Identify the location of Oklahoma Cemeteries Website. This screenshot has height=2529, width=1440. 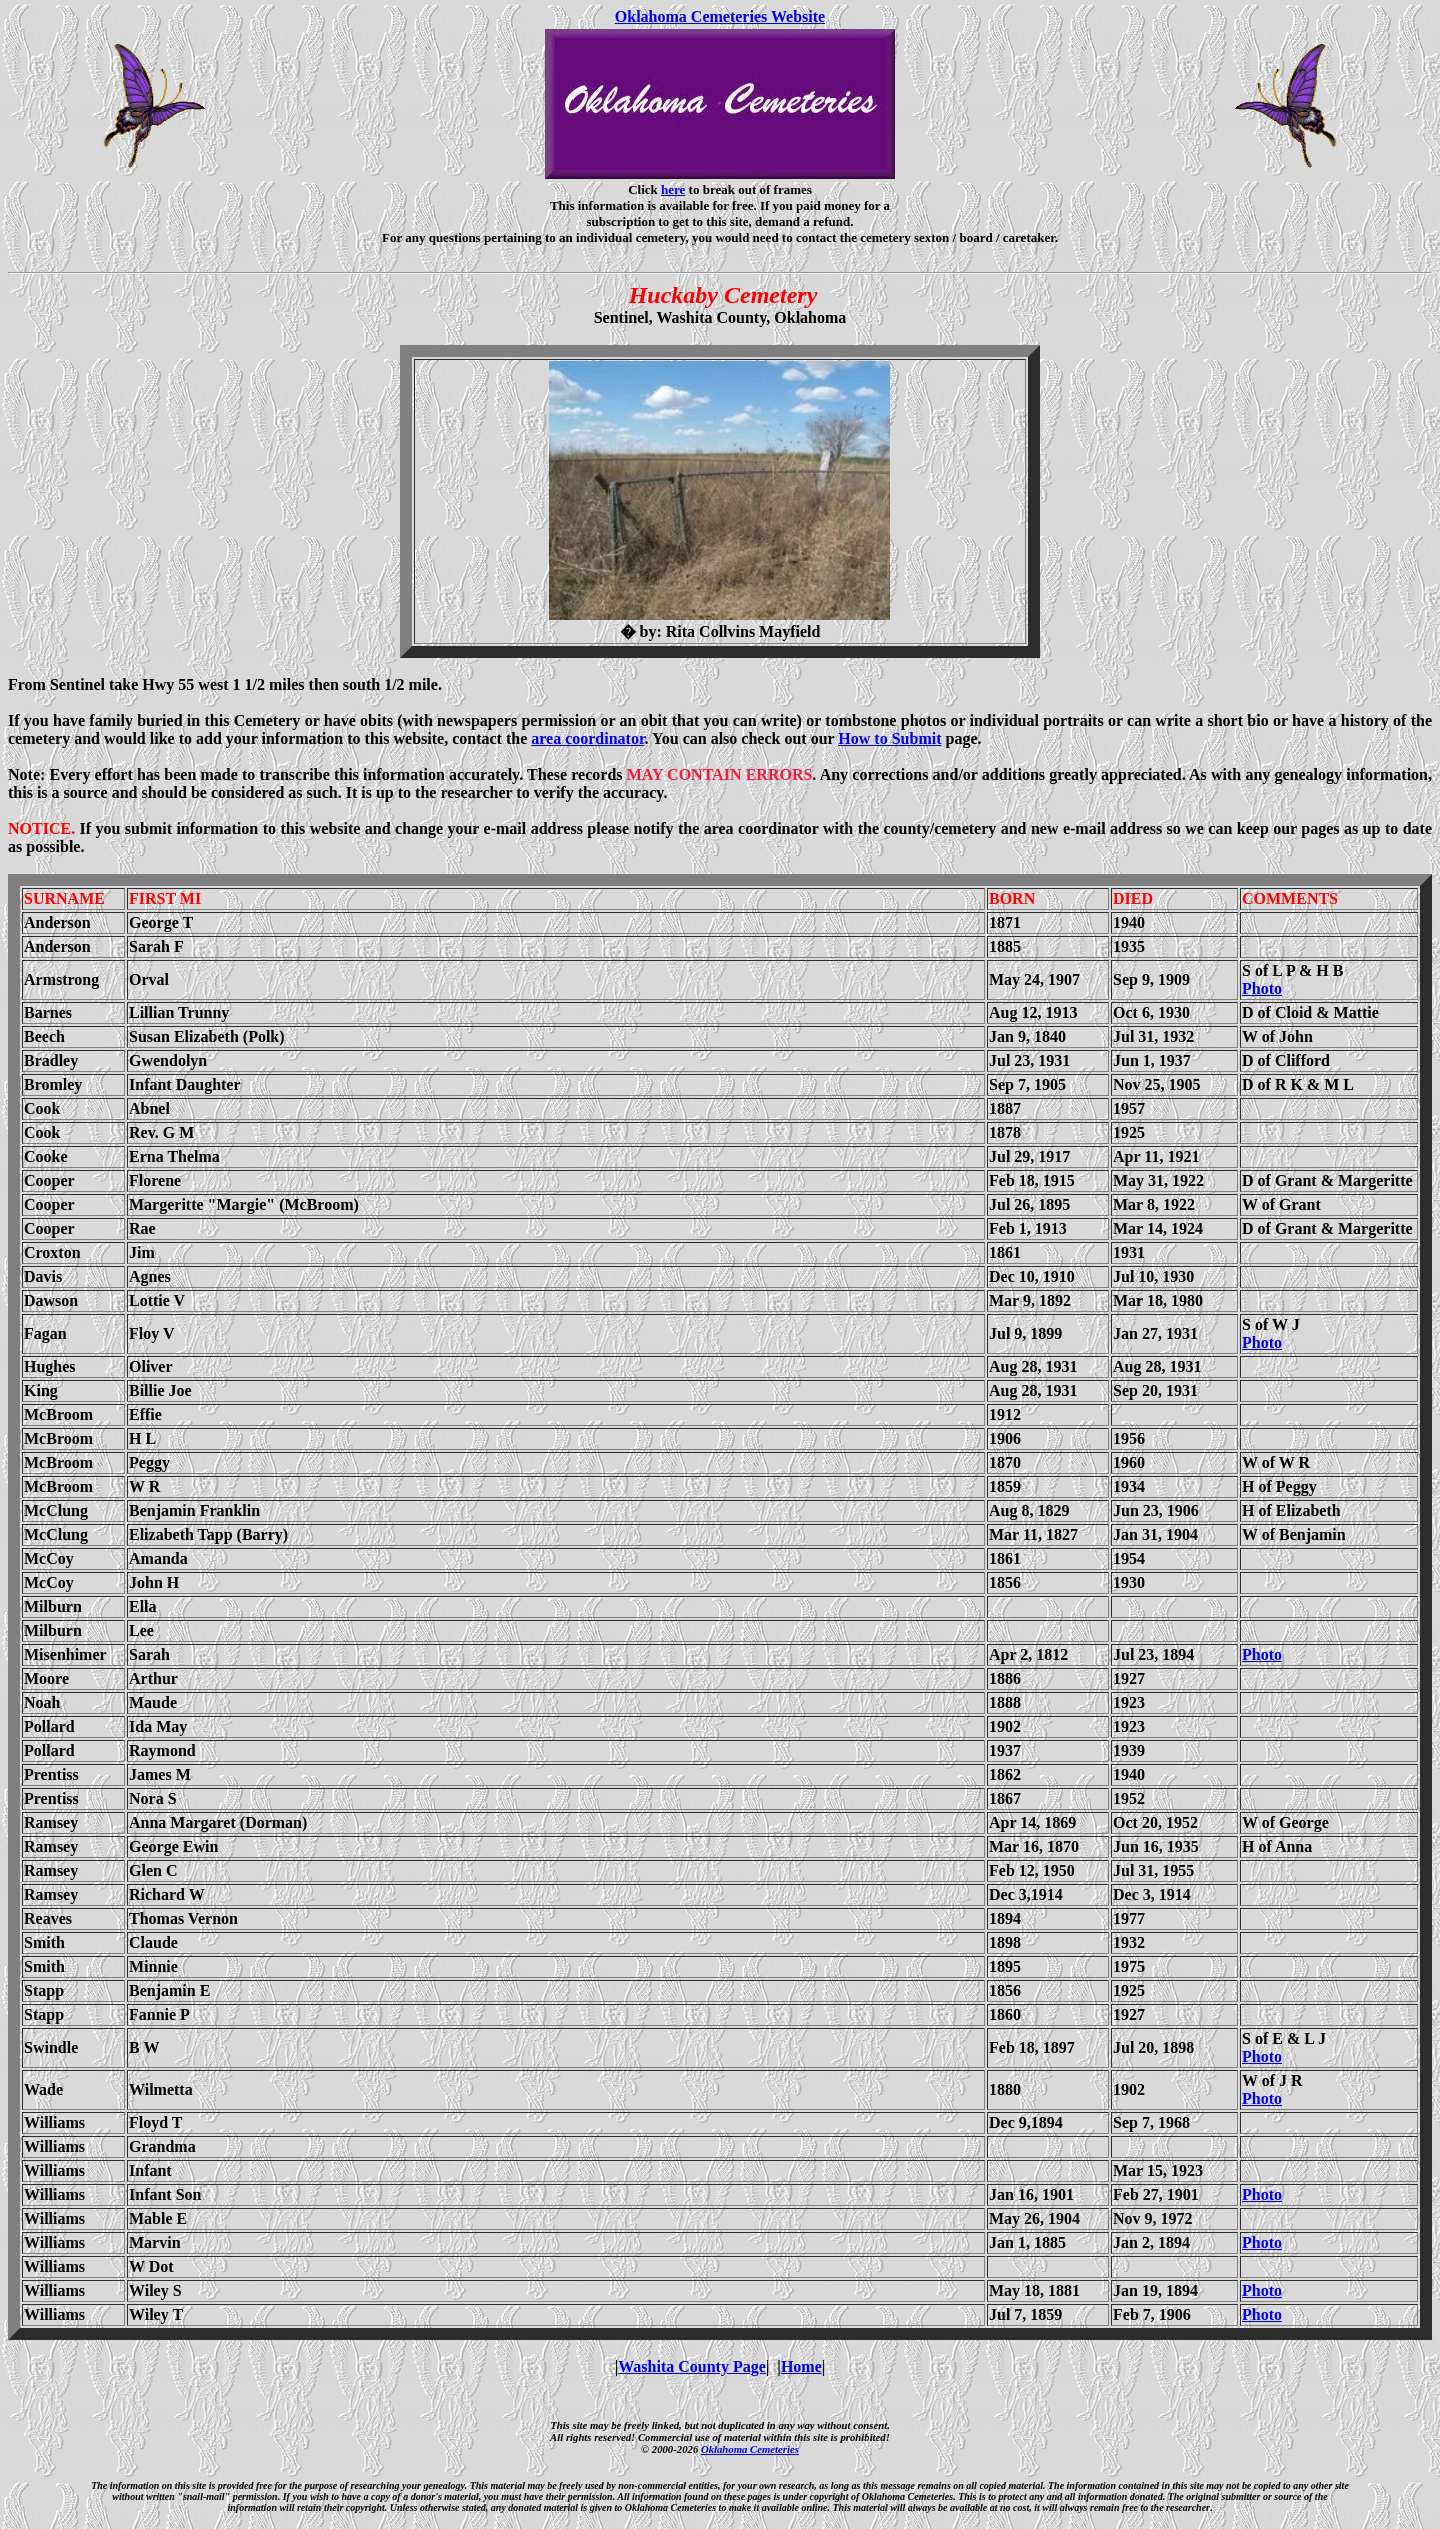
(720, 16).